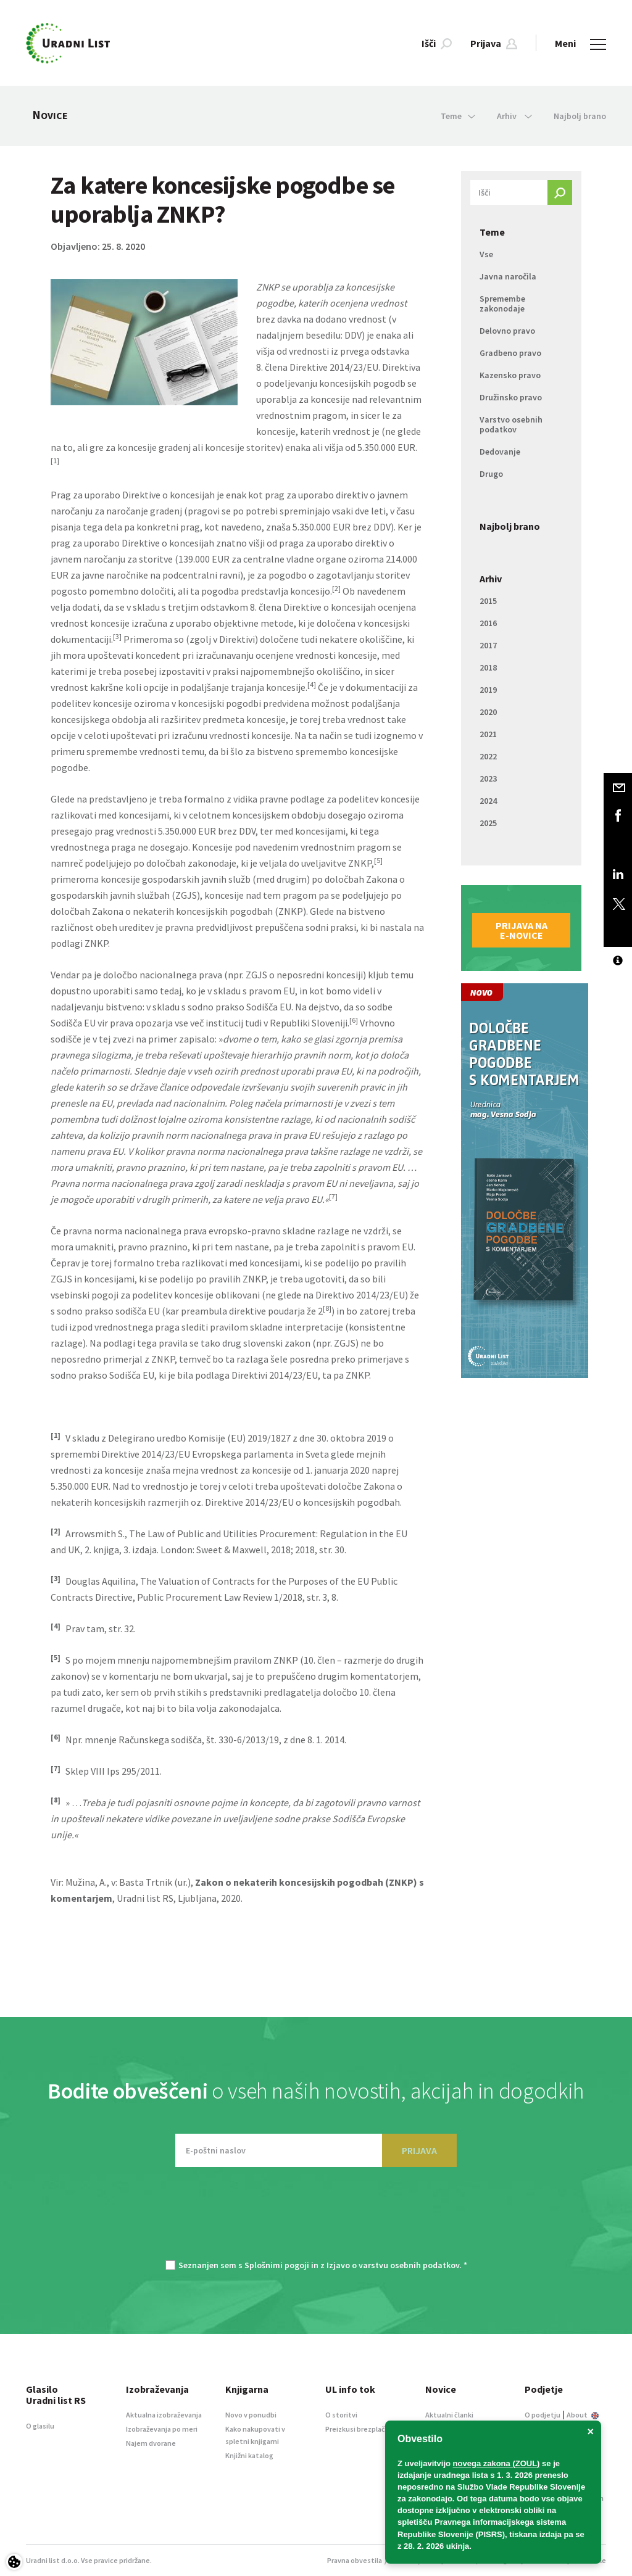 Image resolution: width=632 pixels, height=2576 pixels. I want to click on Javna naročila, so click(508, 276).